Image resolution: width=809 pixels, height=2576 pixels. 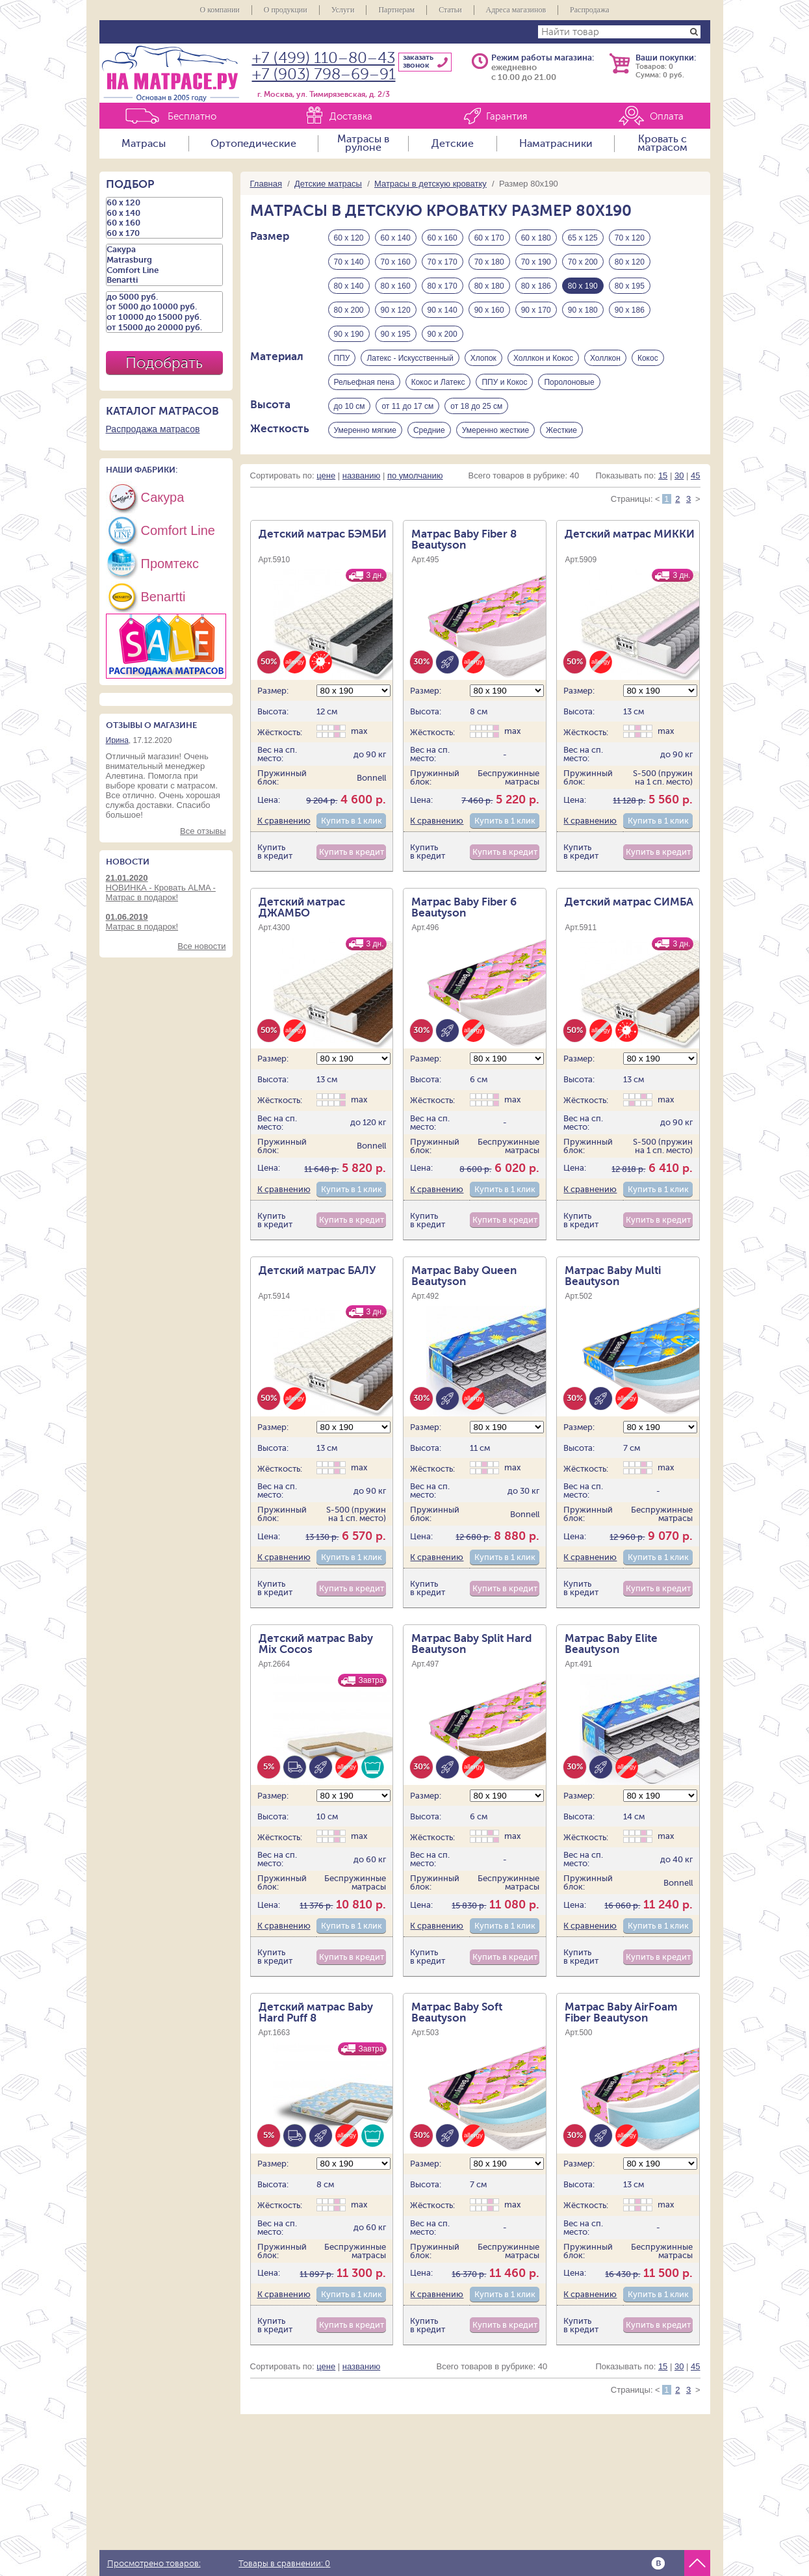 I want to click on Кокос и Латекс, so click(x=438, y=382).